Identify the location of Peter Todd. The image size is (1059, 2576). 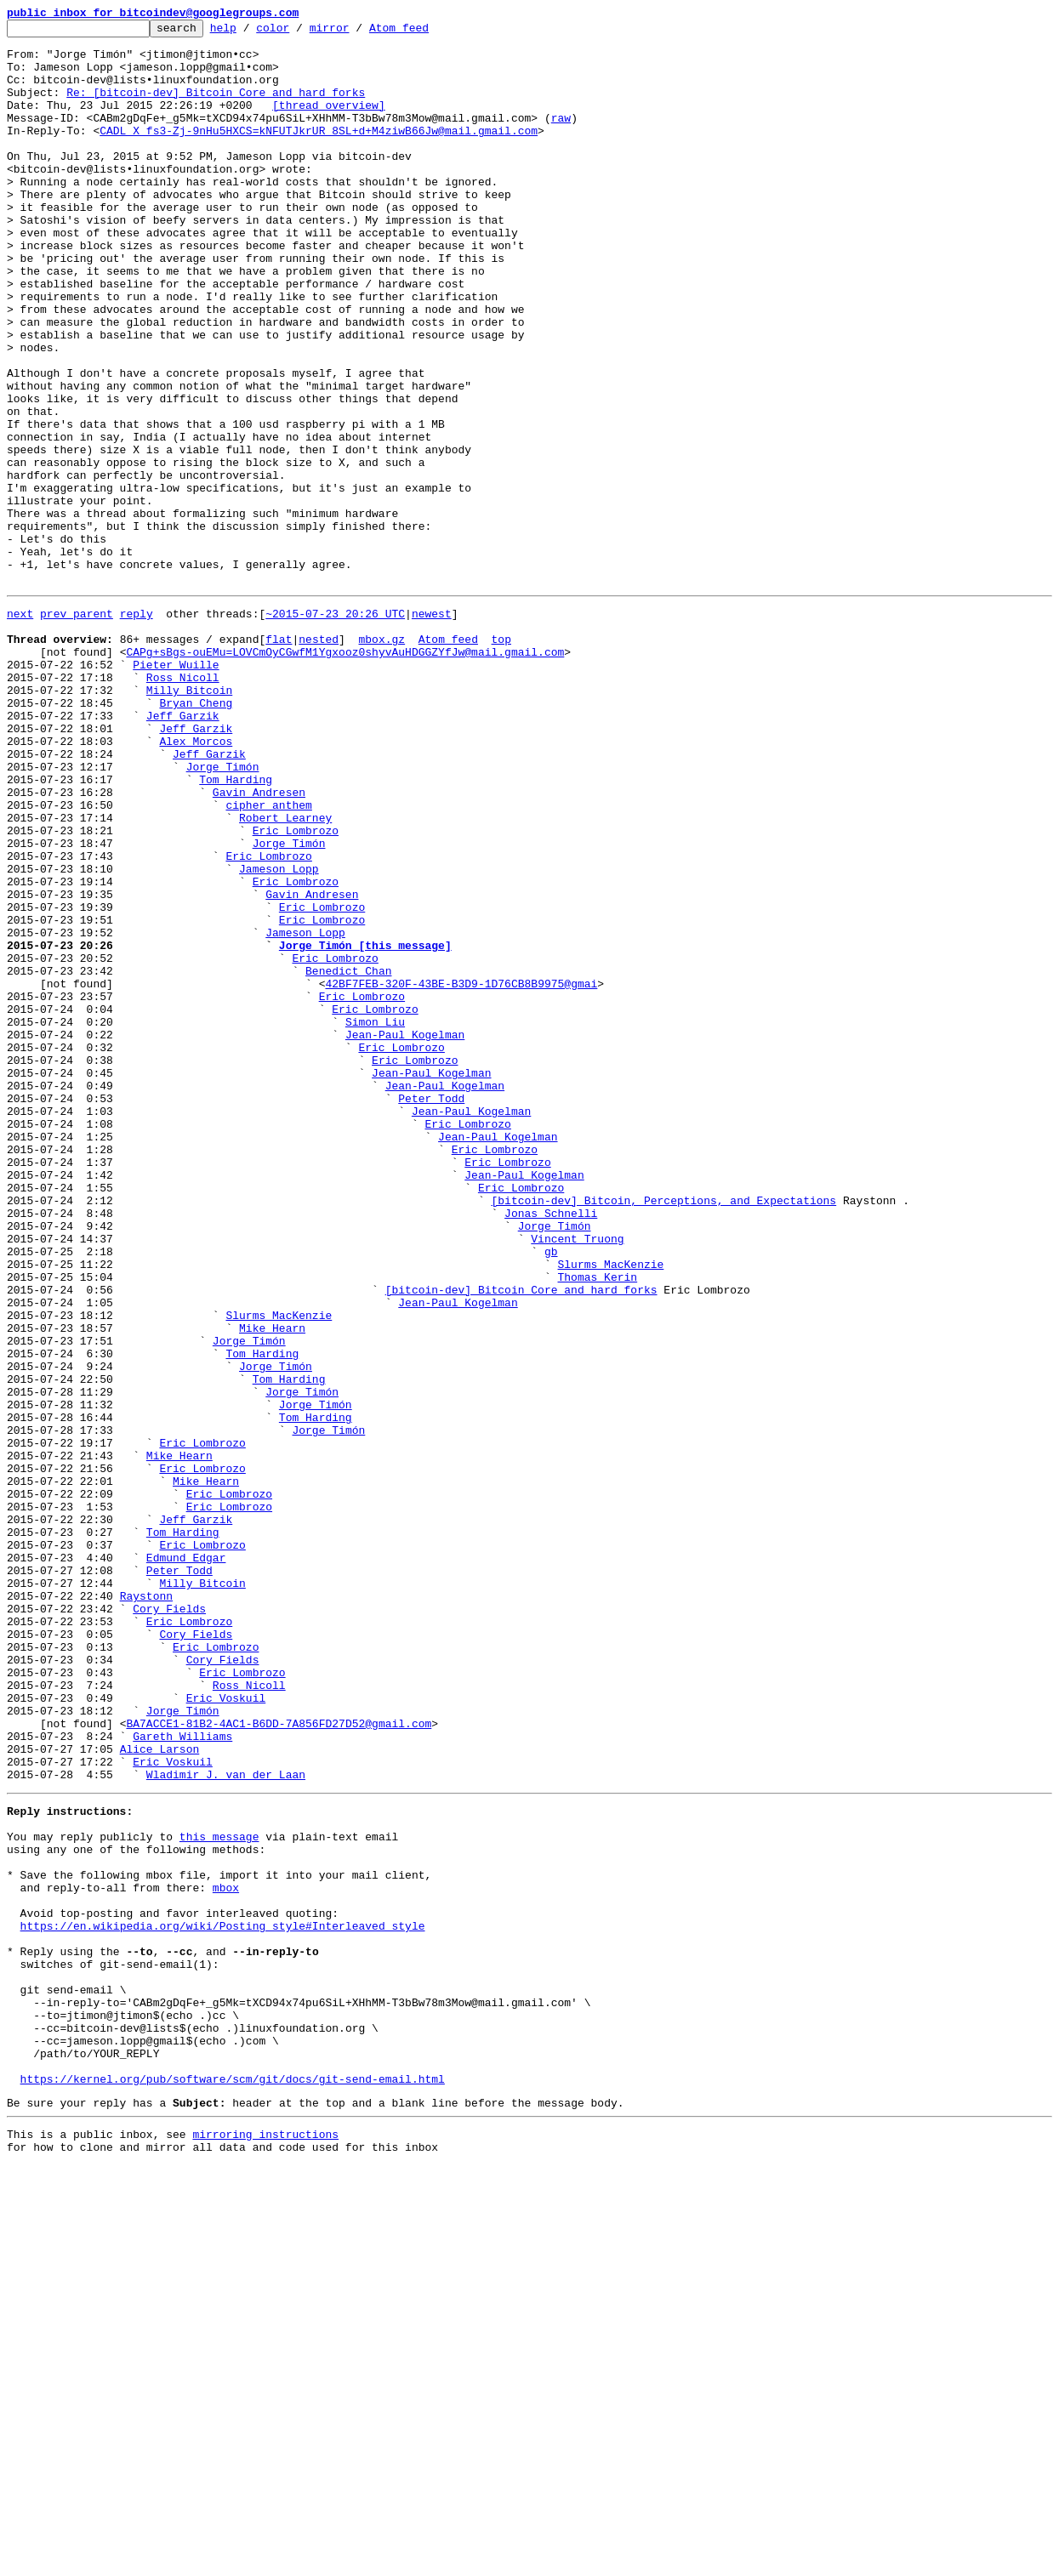
(431, 1309).